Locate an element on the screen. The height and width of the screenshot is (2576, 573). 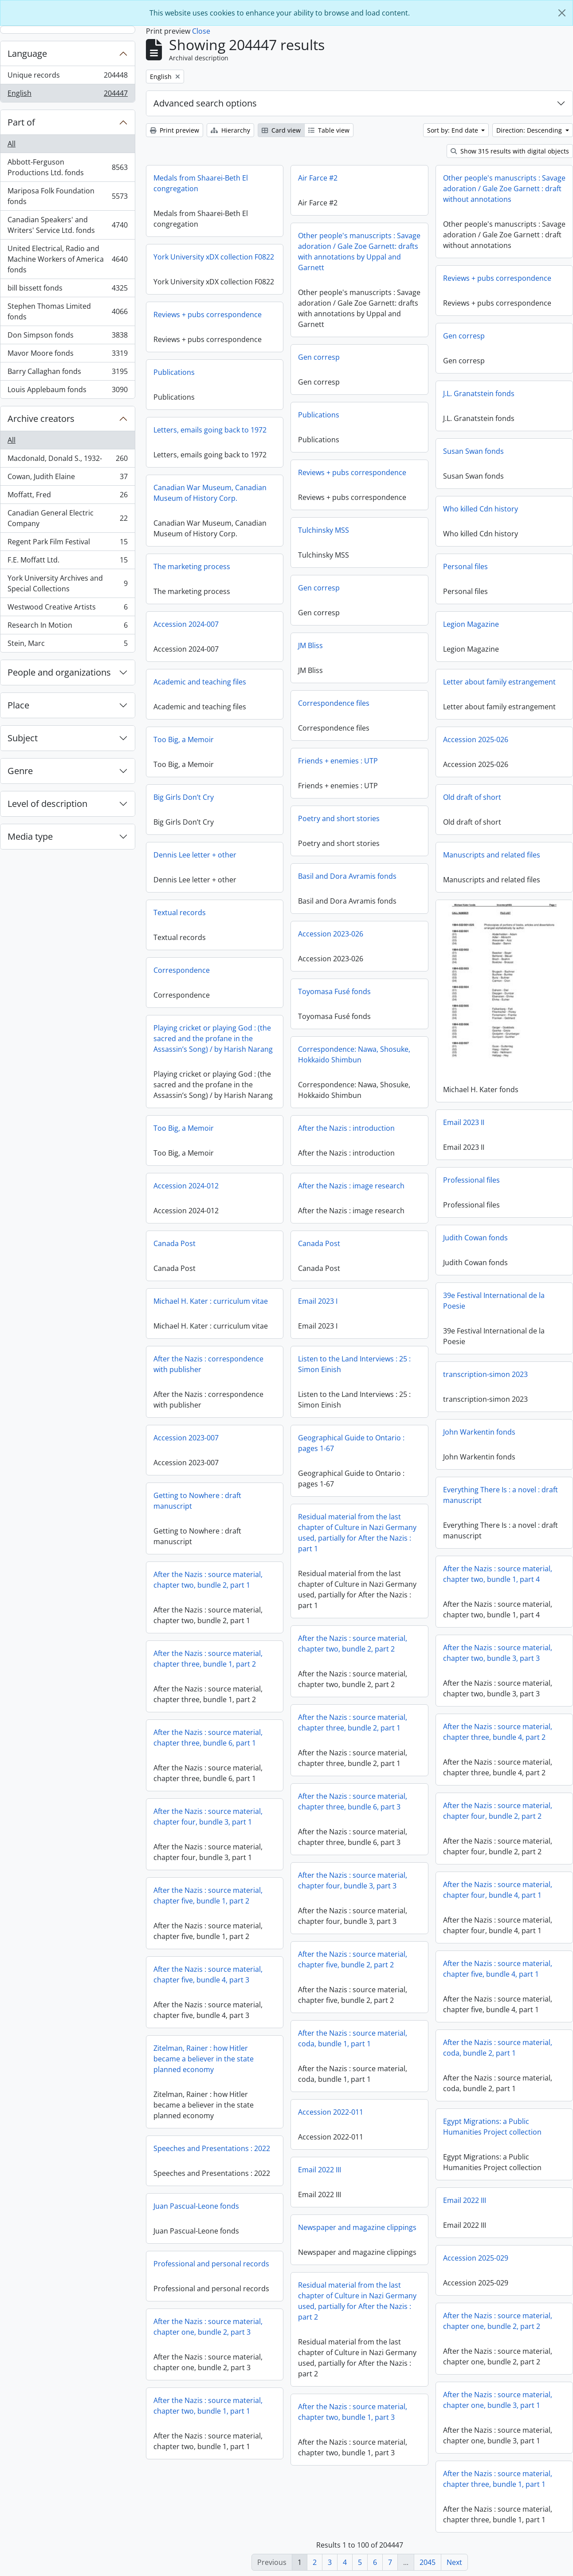
Reviews + pubs correspondence is located at coordinates (497, 278).